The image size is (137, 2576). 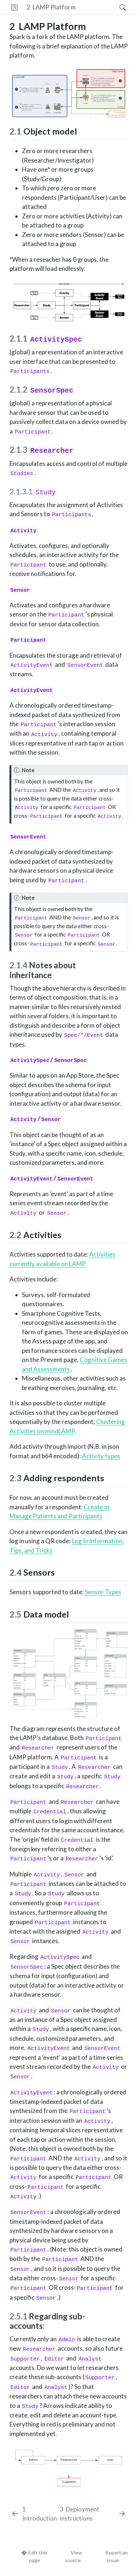 What do you see at coordinates (97, 7) in the screenshot?
I see `[button]` at bounding box center [97, 7].